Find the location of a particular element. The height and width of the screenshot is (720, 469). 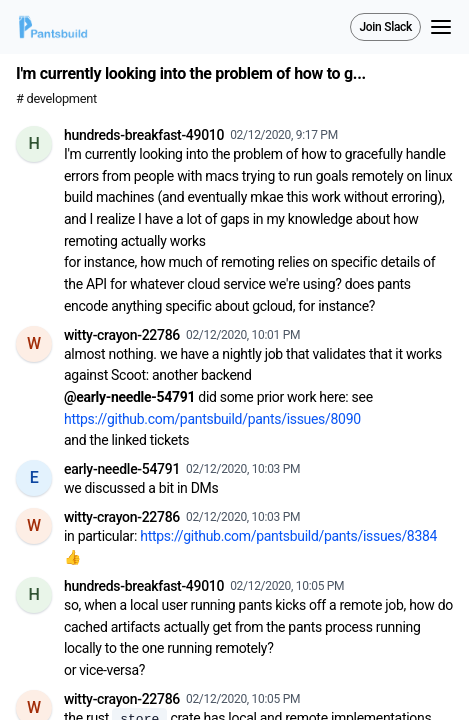

https://github.com/pantsbuild/pants/issues/8384 is located at coordinates (288, 536).